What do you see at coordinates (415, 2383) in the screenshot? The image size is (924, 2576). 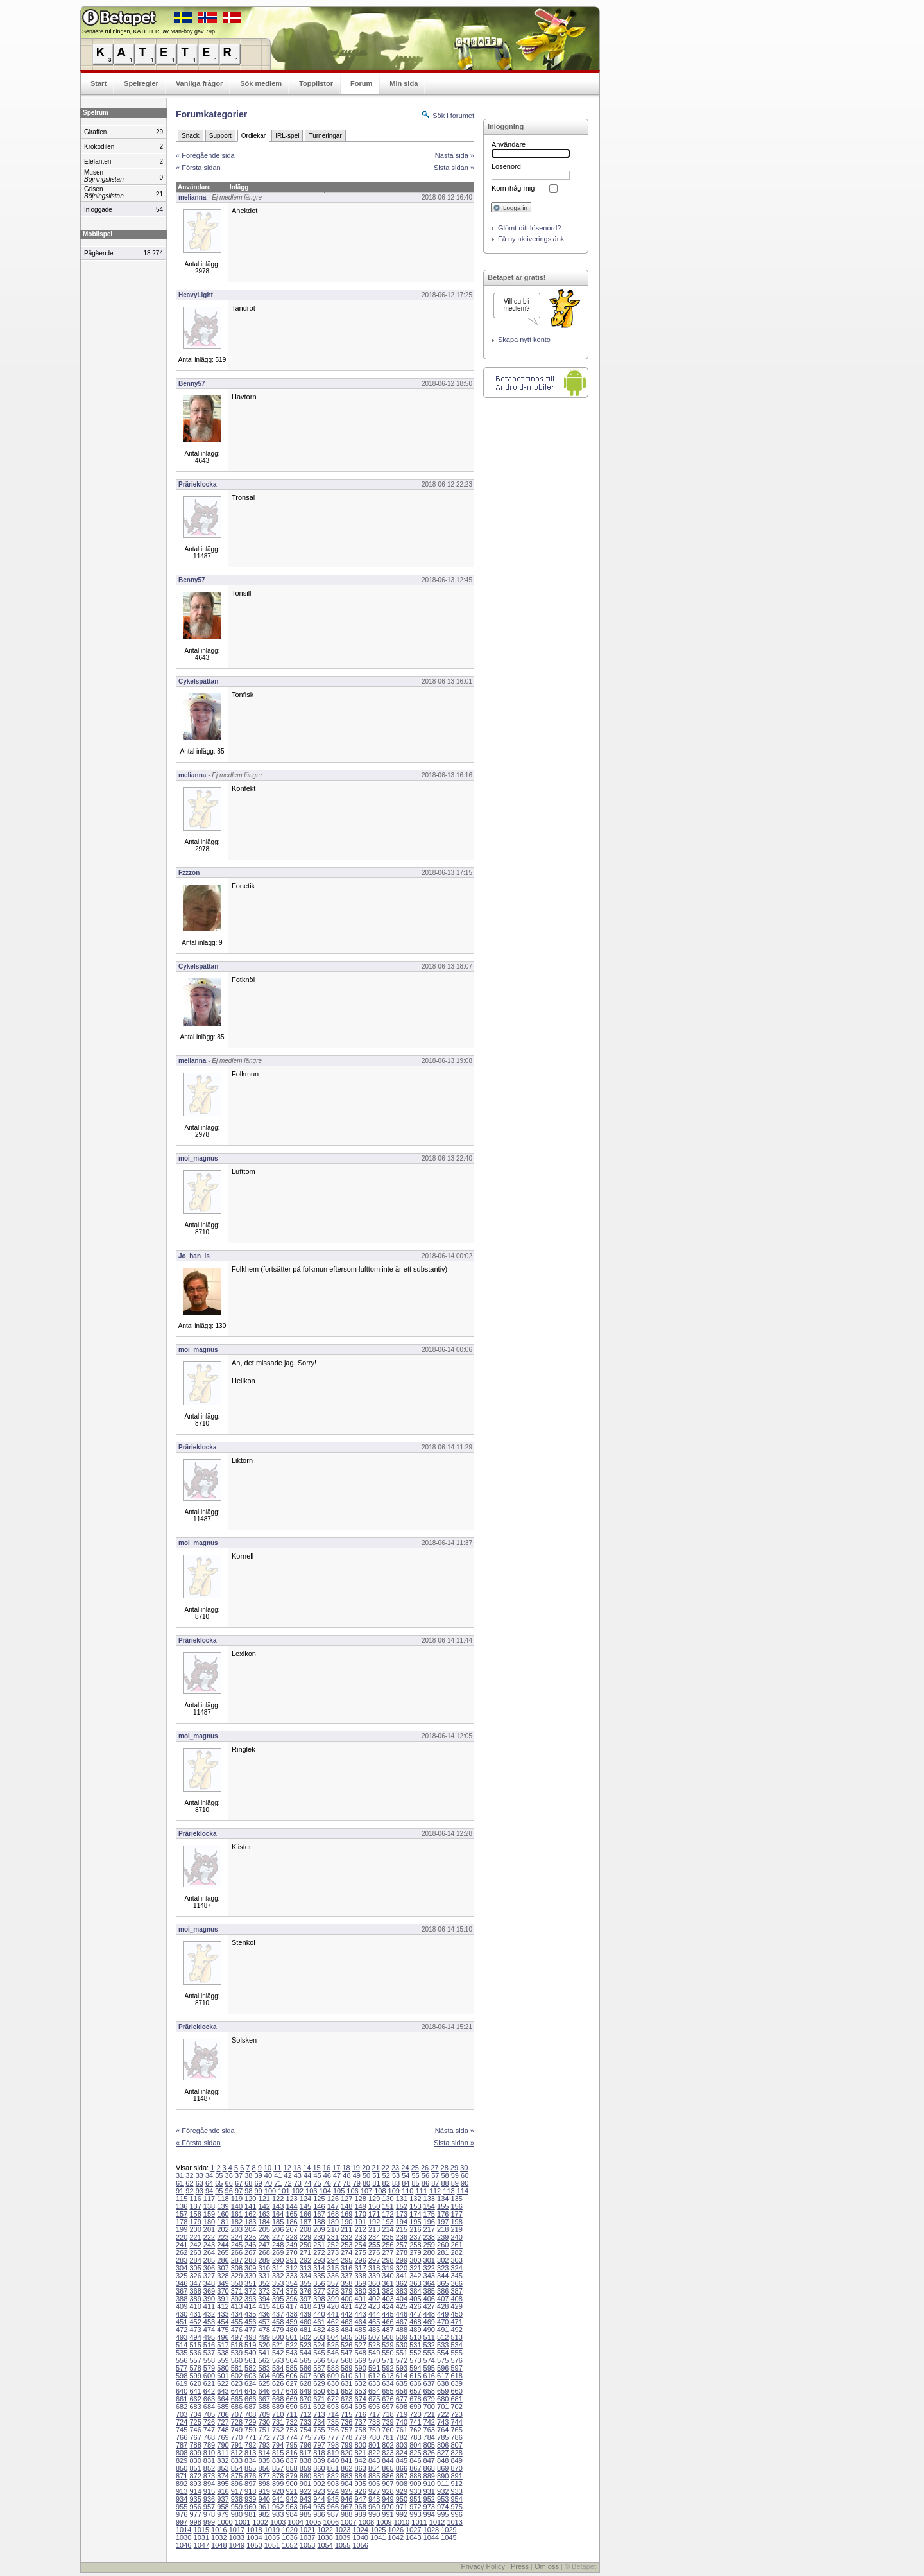 I see `636` at bounding box center [415, 2383].